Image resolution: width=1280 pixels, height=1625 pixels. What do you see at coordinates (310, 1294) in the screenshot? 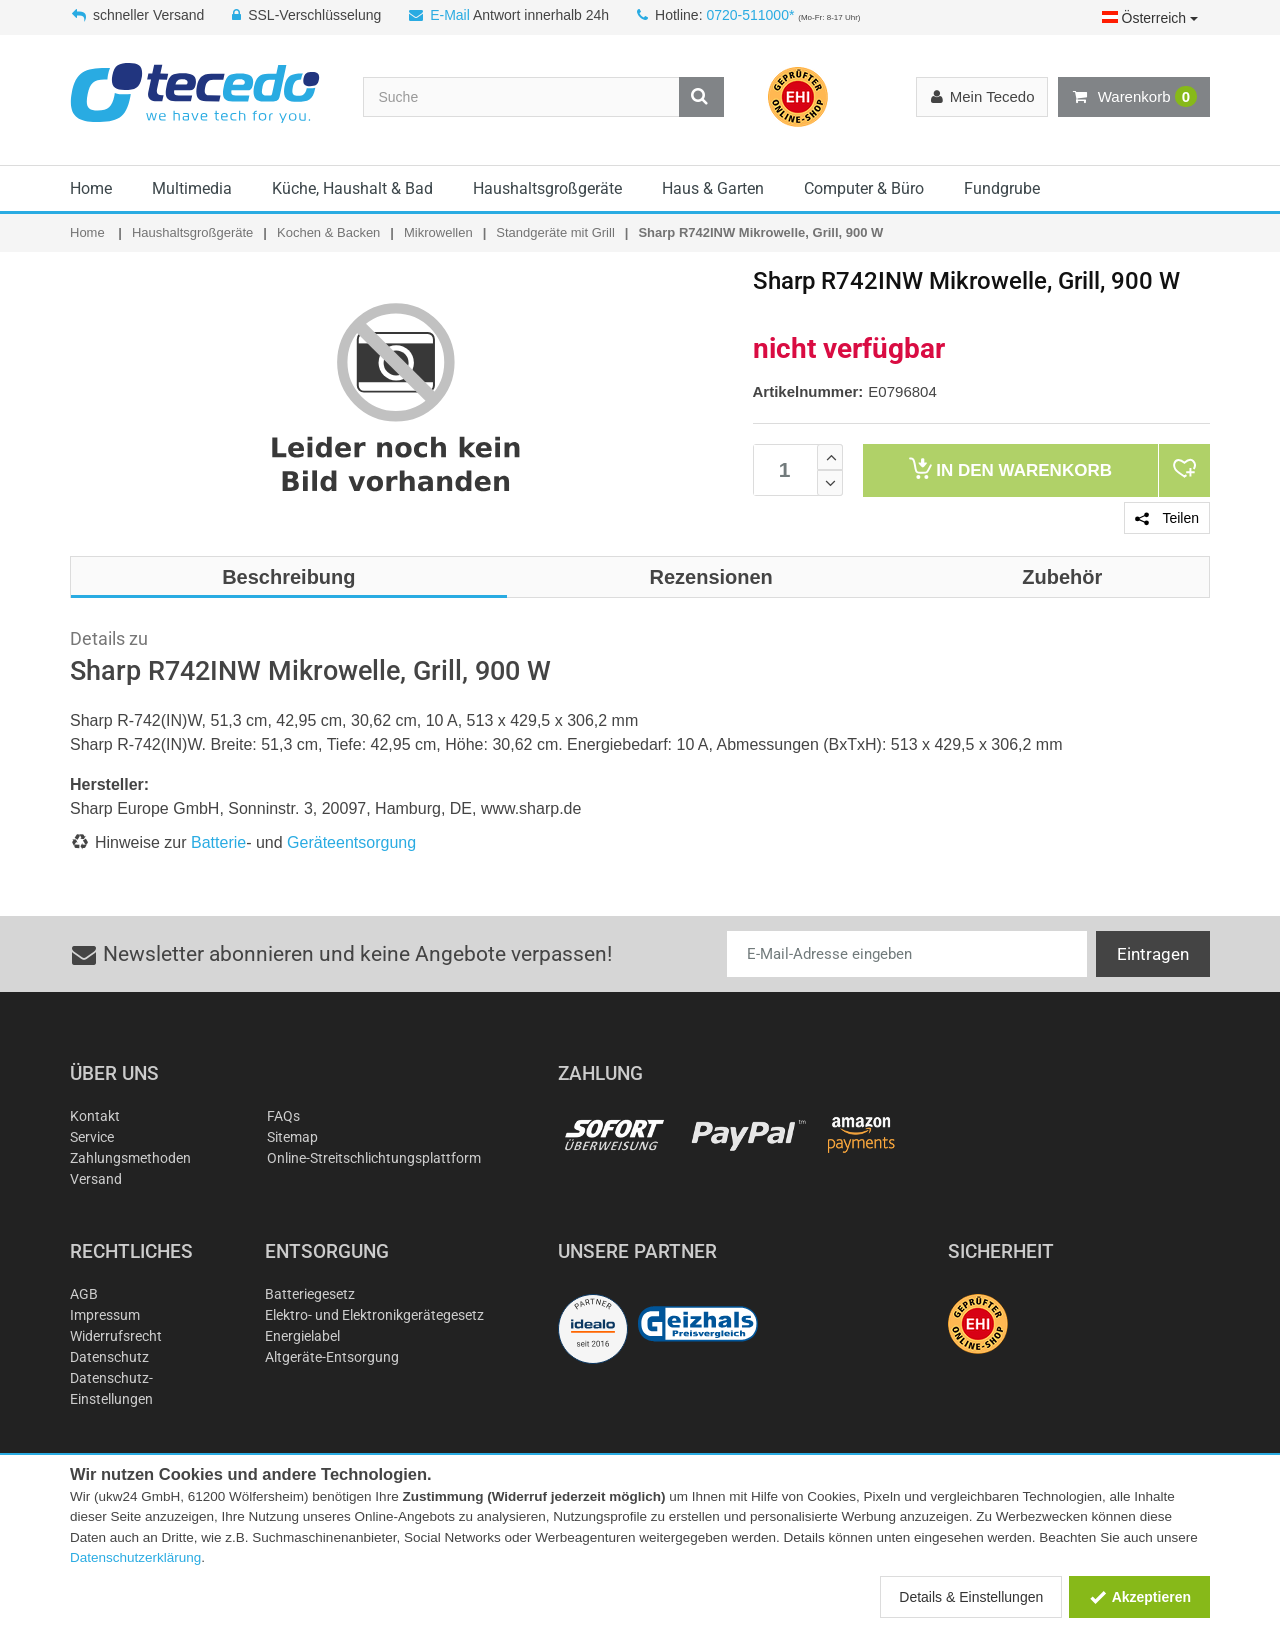
I see `Batteriegesetz` at bounding box center [310, 1294].